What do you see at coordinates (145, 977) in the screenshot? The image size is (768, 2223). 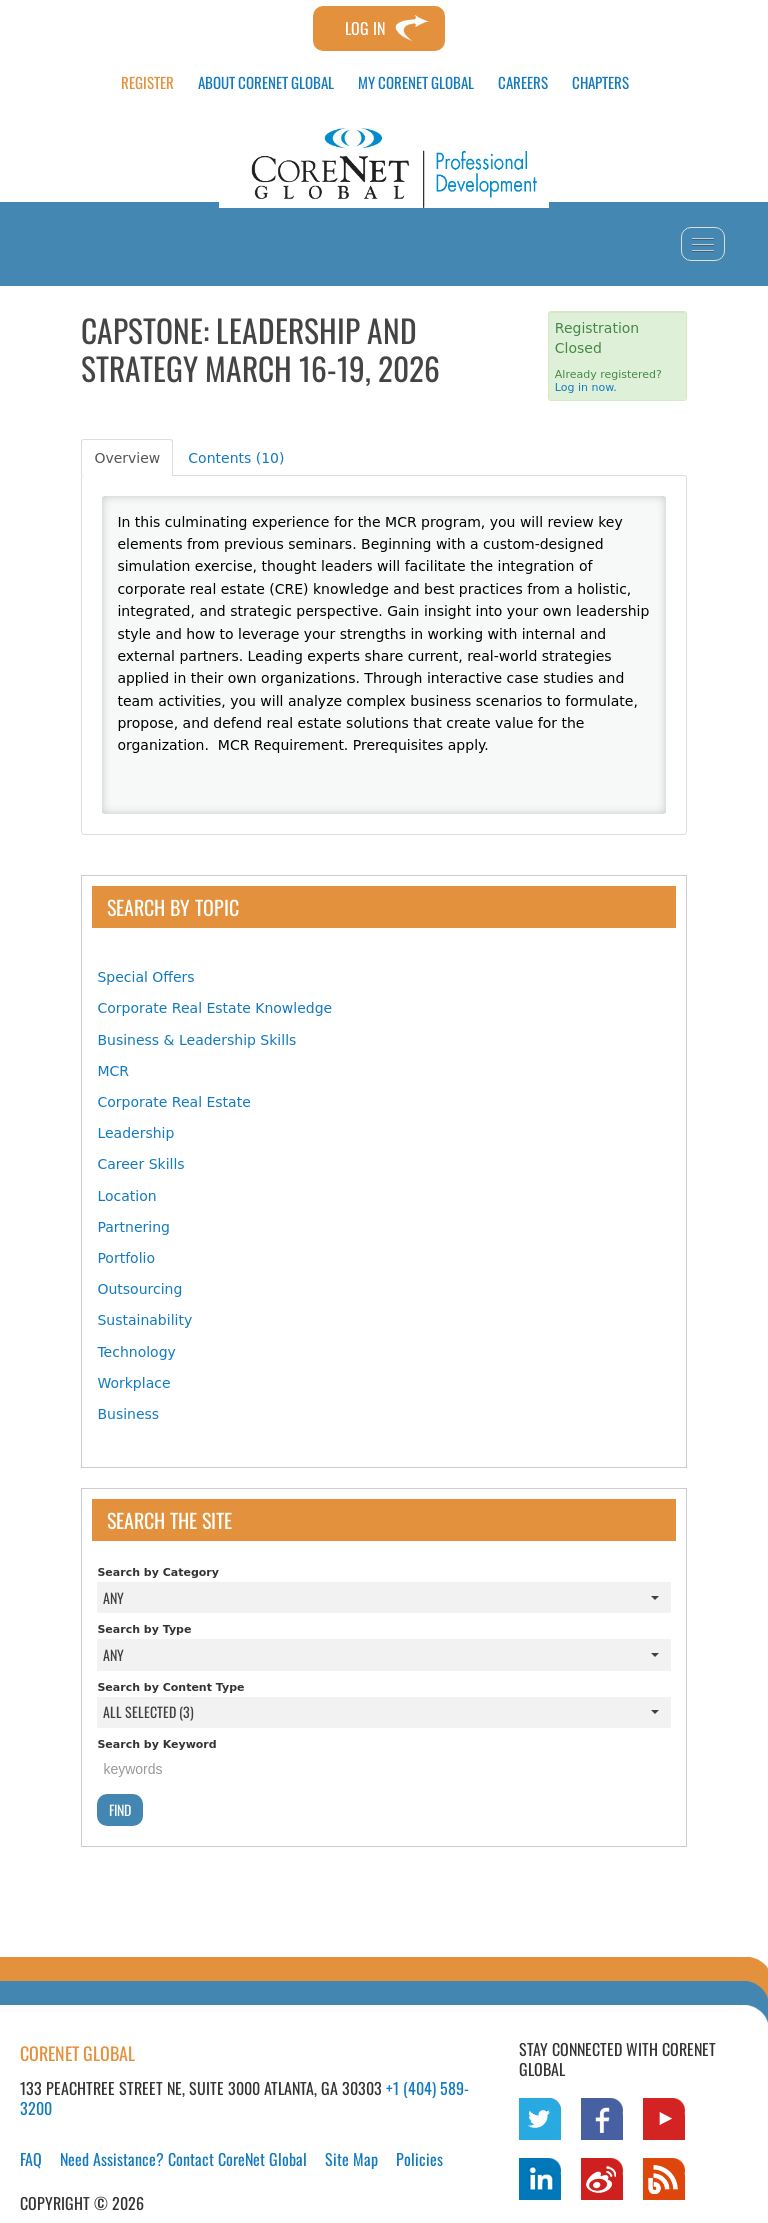 I see `Special Offers` at bounding box center [145, 977].